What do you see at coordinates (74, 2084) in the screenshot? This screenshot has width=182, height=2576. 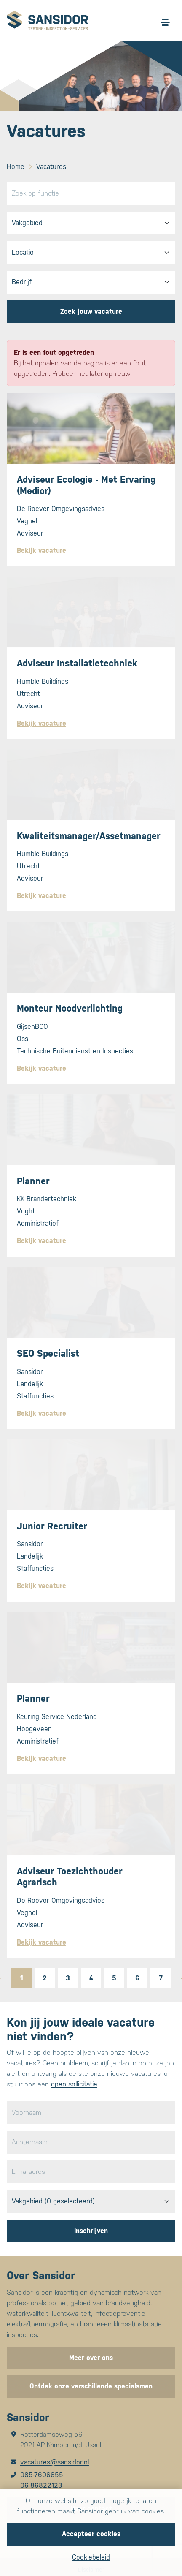 I see `open sollicitatie` at bounding box center [74, 2084].